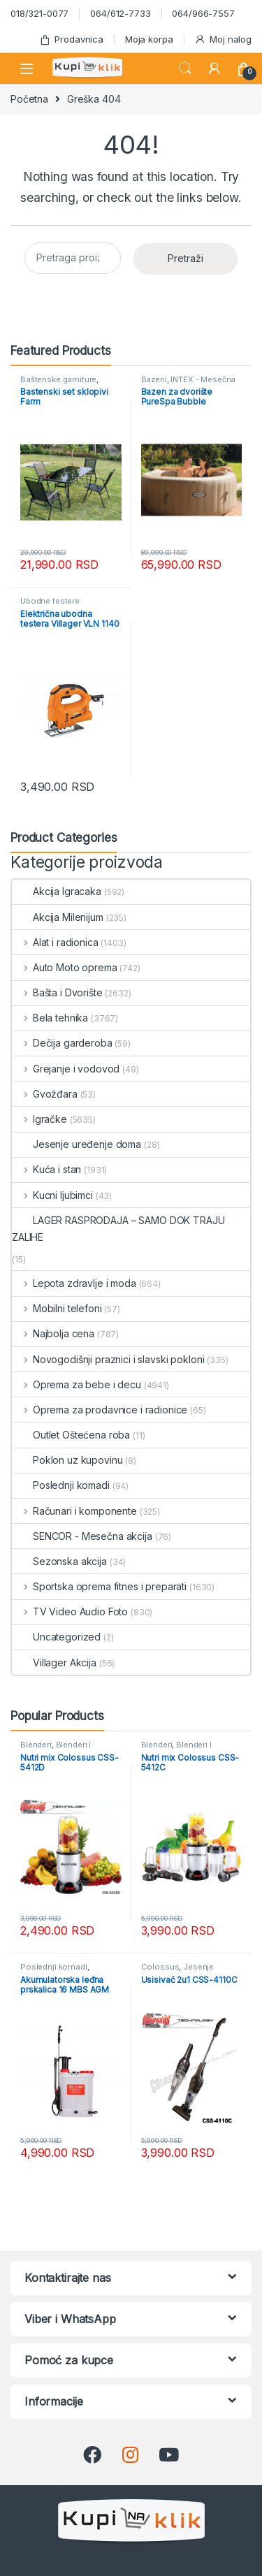  I want to click on Blenderi i seckalice, so click(55, 1749).